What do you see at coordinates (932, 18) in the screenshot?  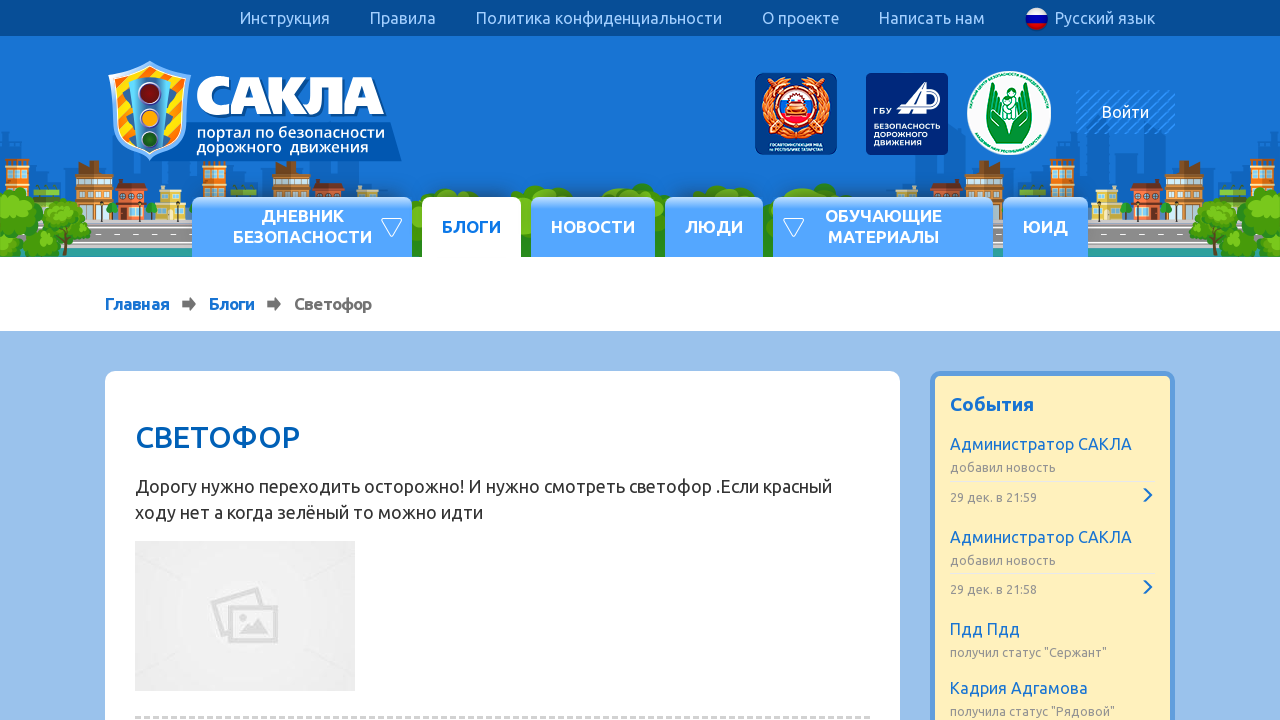 I see `Написать нам` at bounding box center [932, 18].